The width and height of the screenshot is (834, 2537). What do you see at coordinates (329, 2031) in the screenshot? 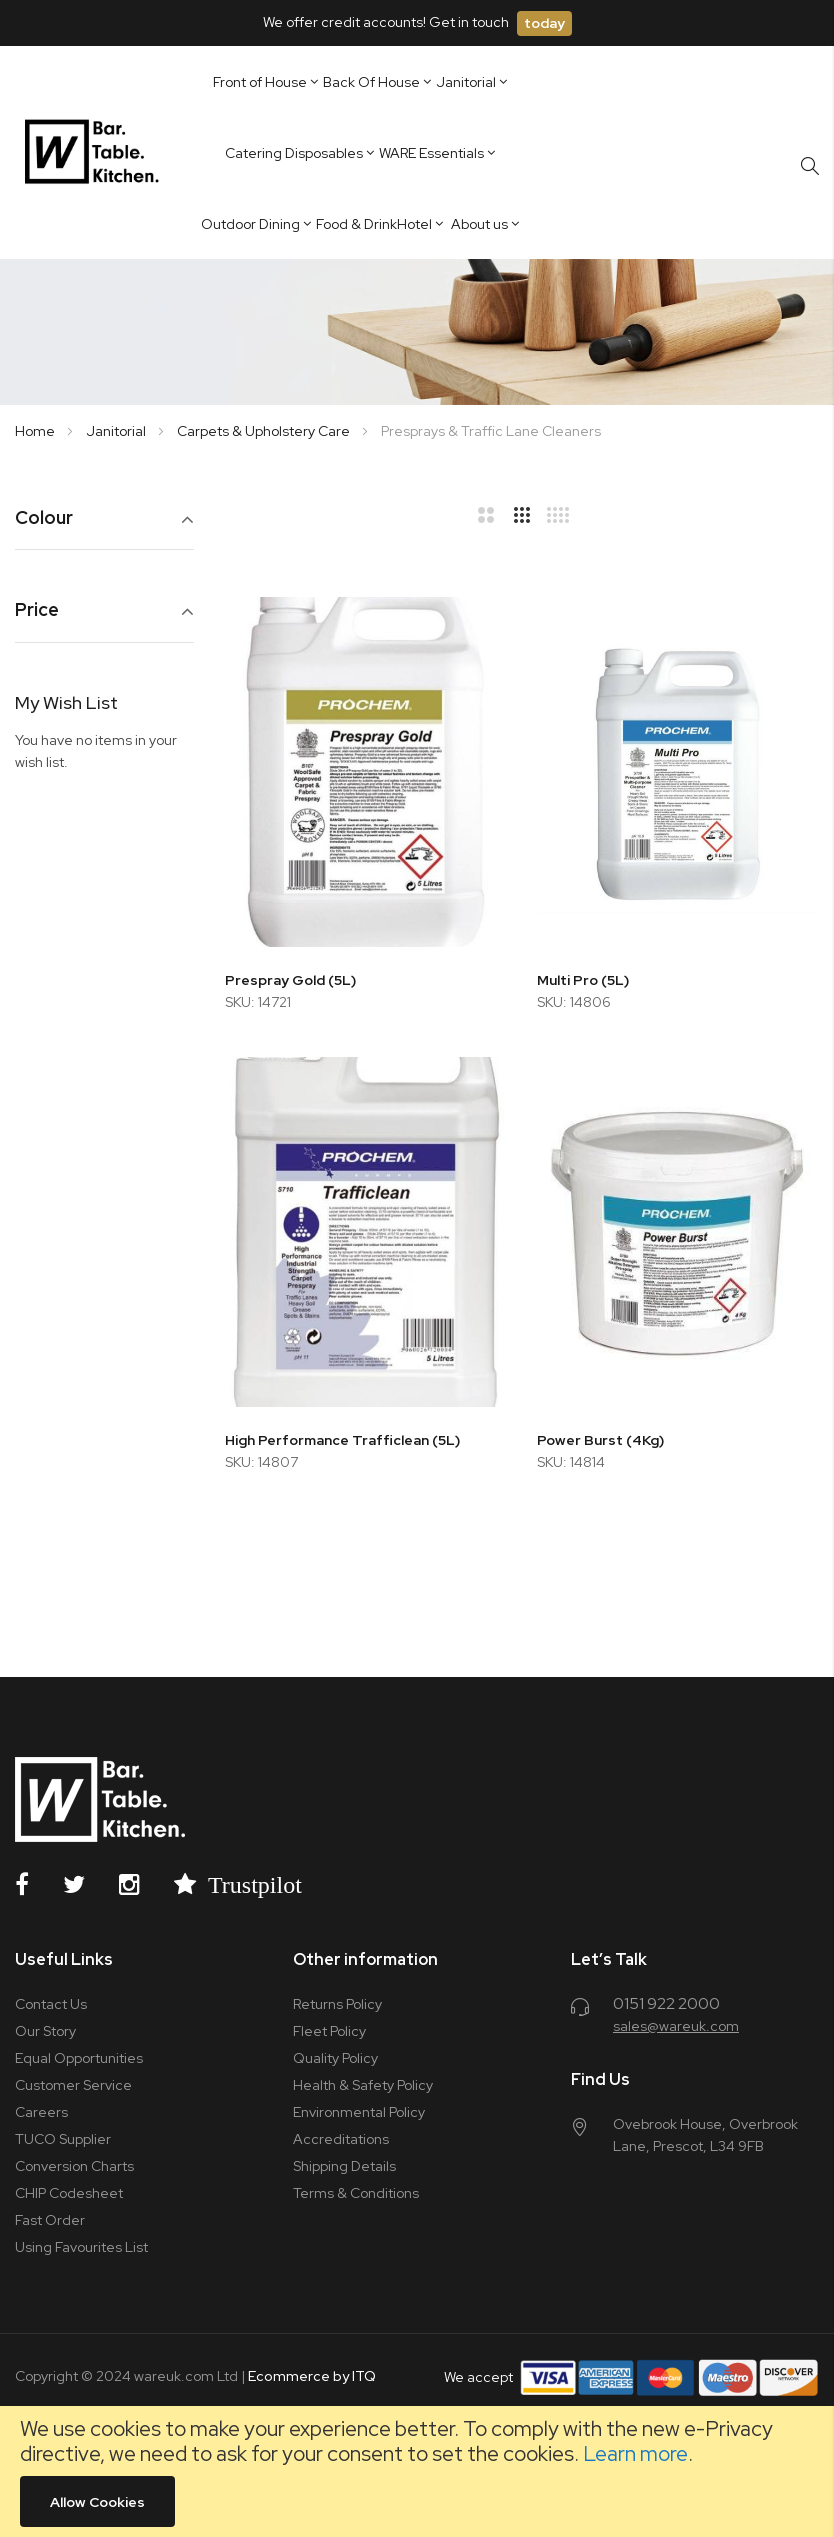
I see `Fleet Policy` at bounding box center [329, 2031].